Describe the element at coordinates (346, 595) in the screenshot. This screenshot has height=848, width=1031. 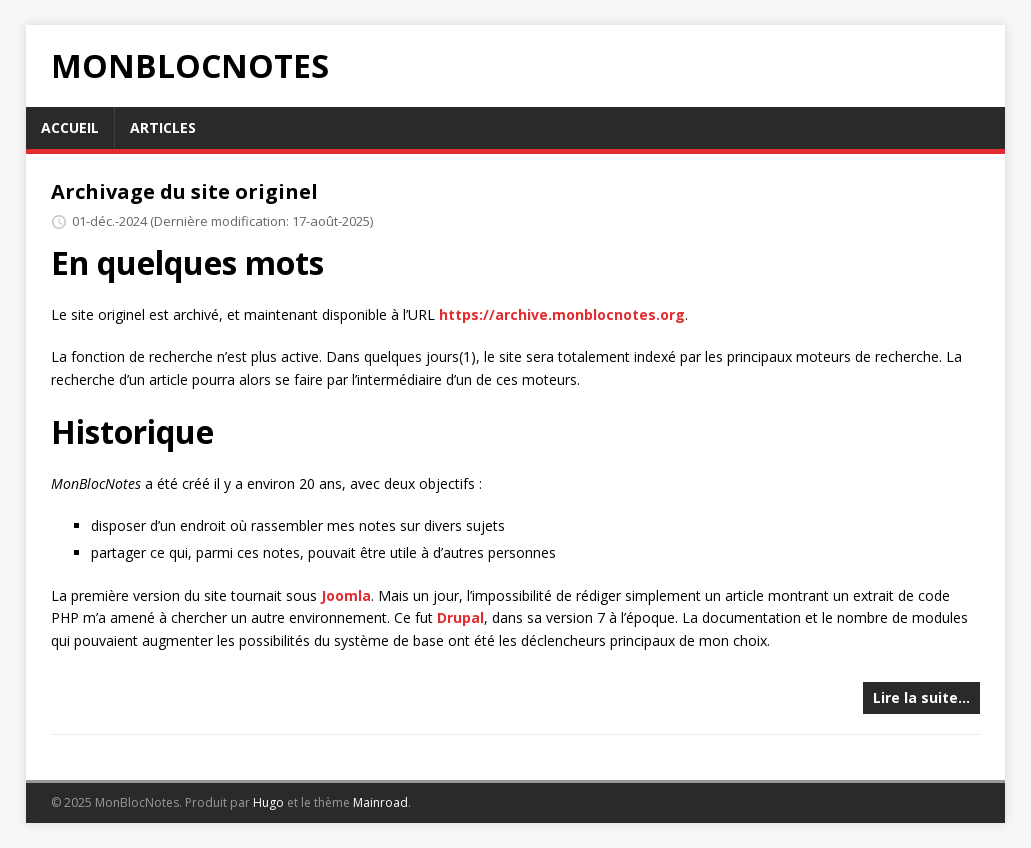
I see `Joomla` at that location.